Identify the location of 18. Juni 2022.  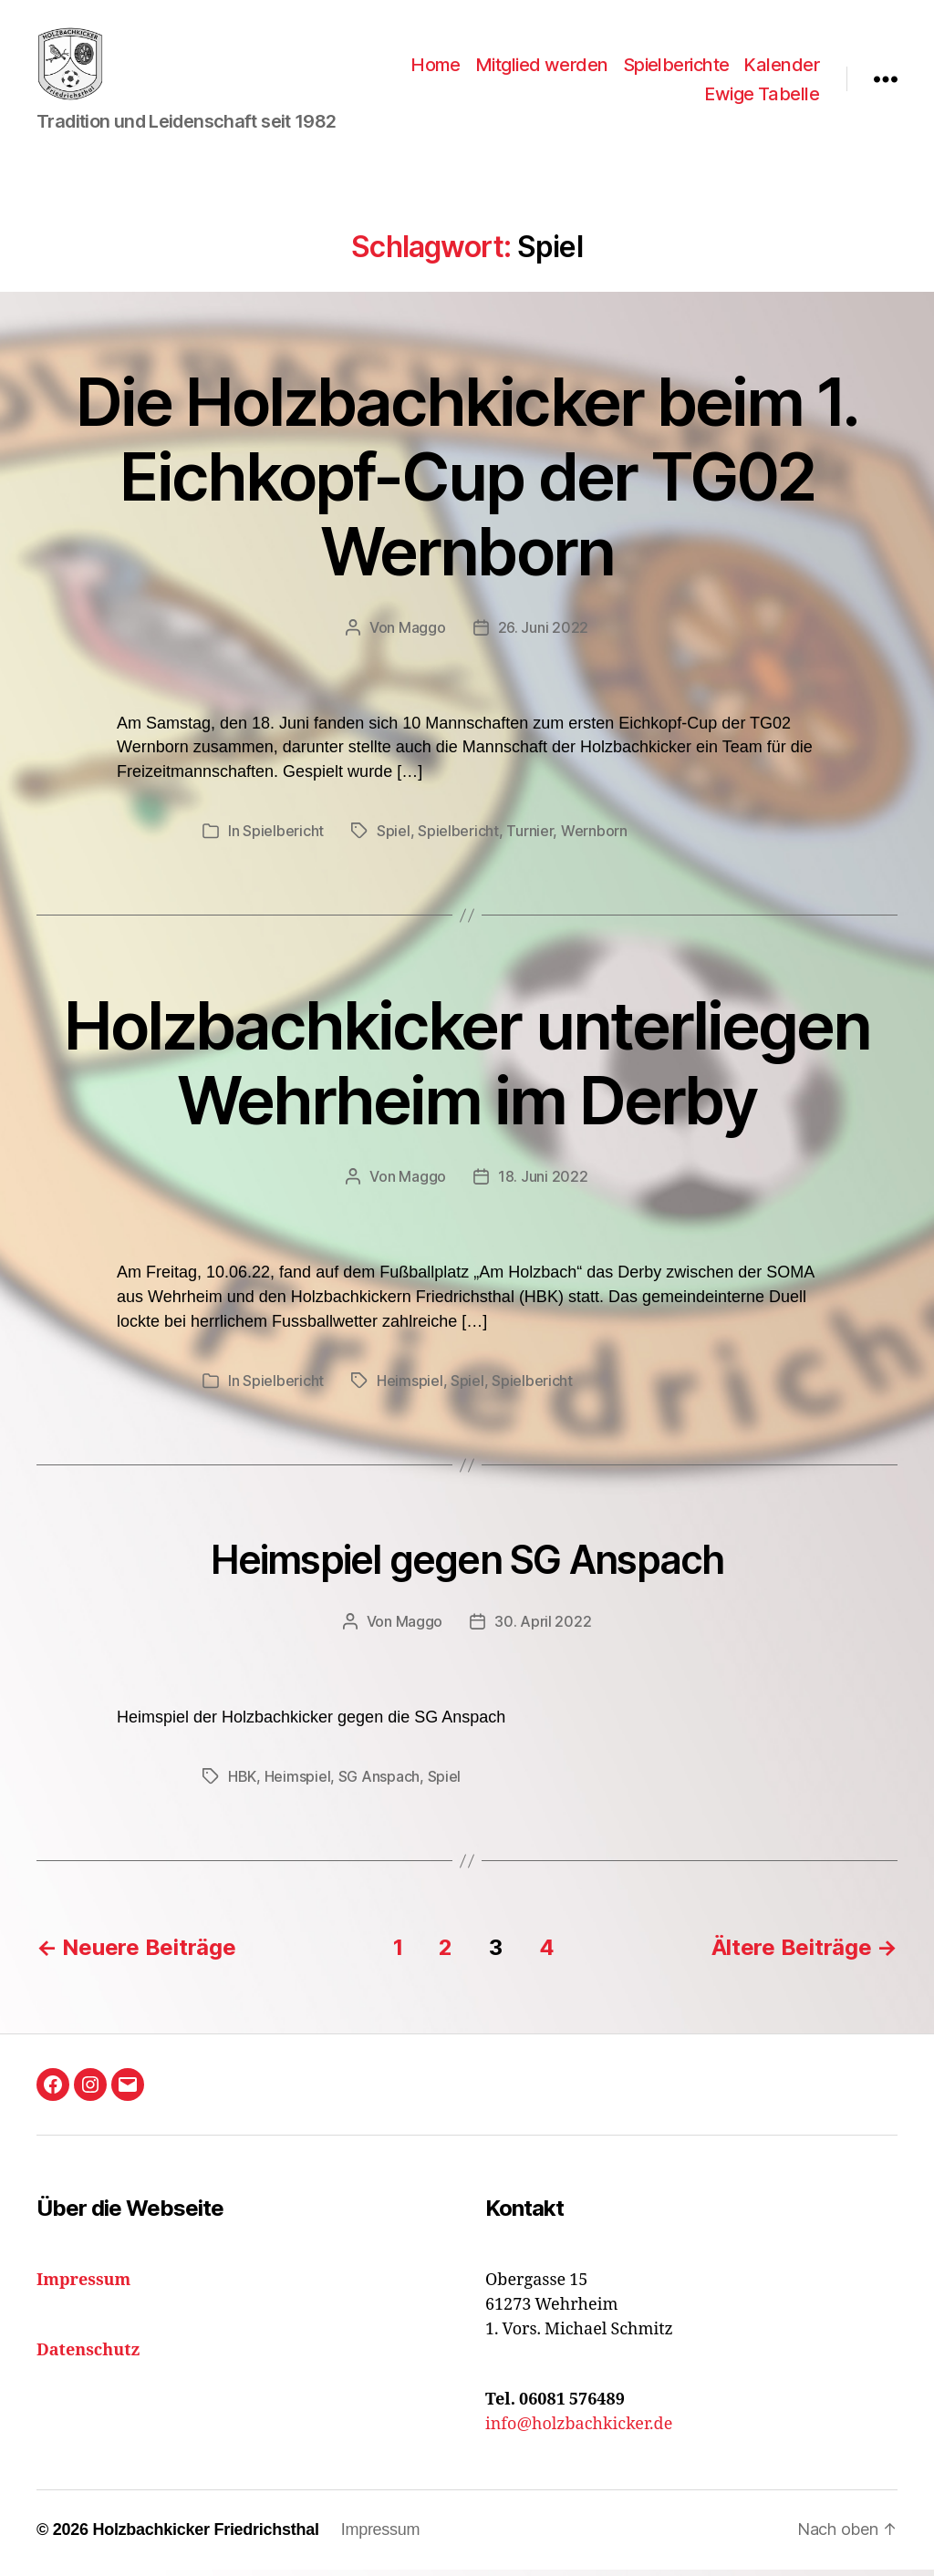
(543, 1183).